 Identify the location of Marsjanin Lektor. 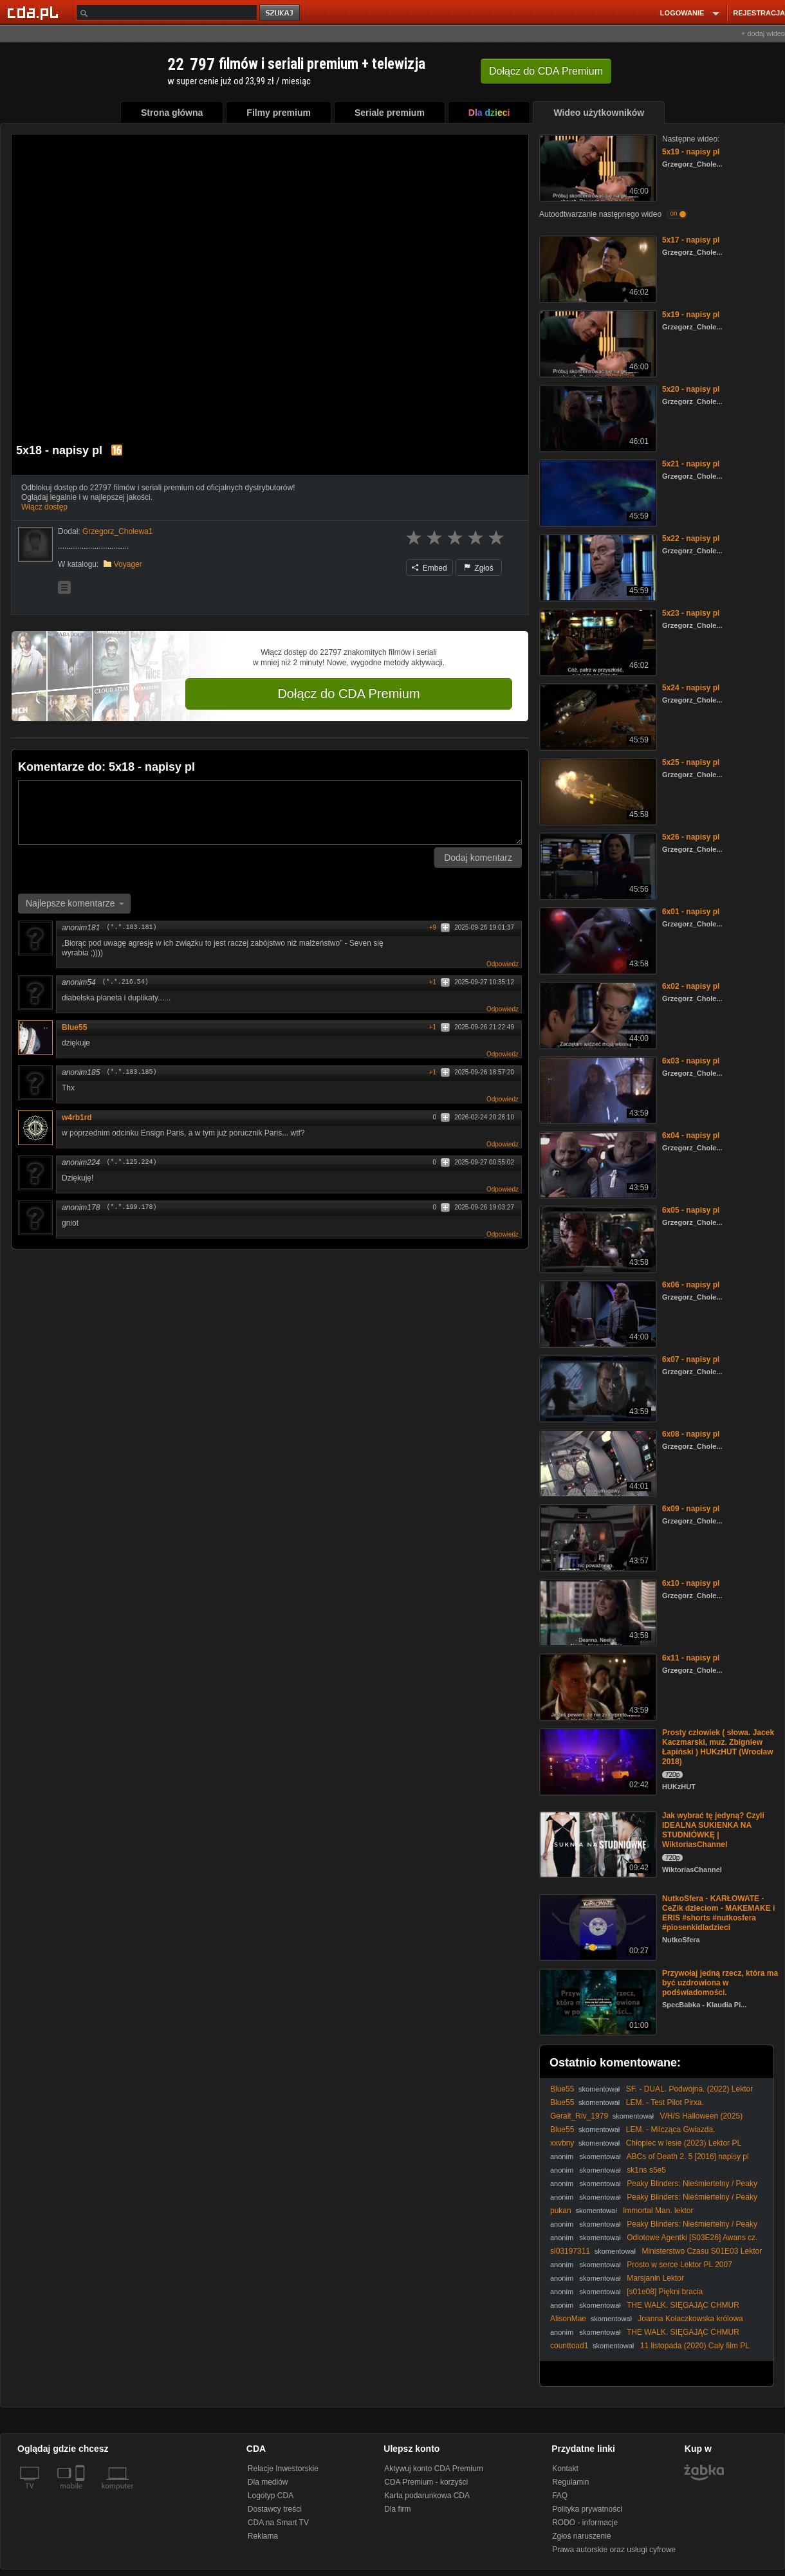
(655, 2278).